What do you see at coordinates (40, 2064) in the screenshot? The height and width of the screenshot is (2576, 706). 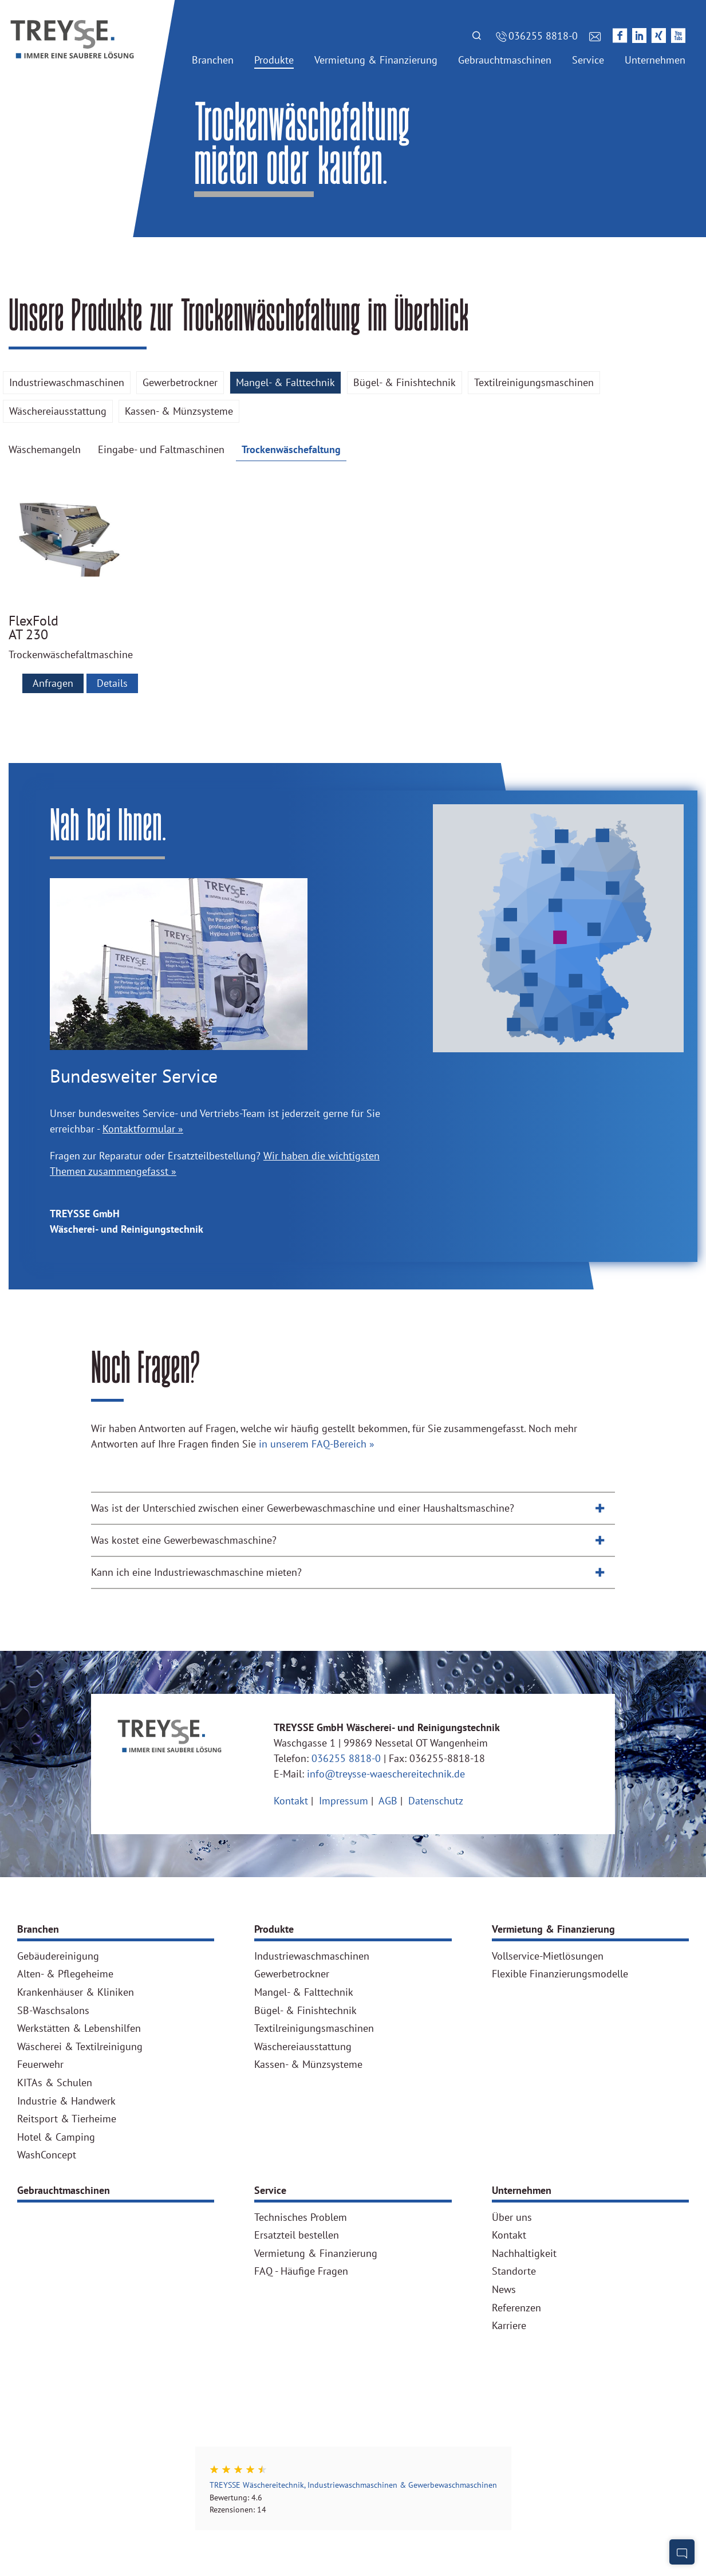 I see `Feuerwehr` at bounding box center [40, 2064].